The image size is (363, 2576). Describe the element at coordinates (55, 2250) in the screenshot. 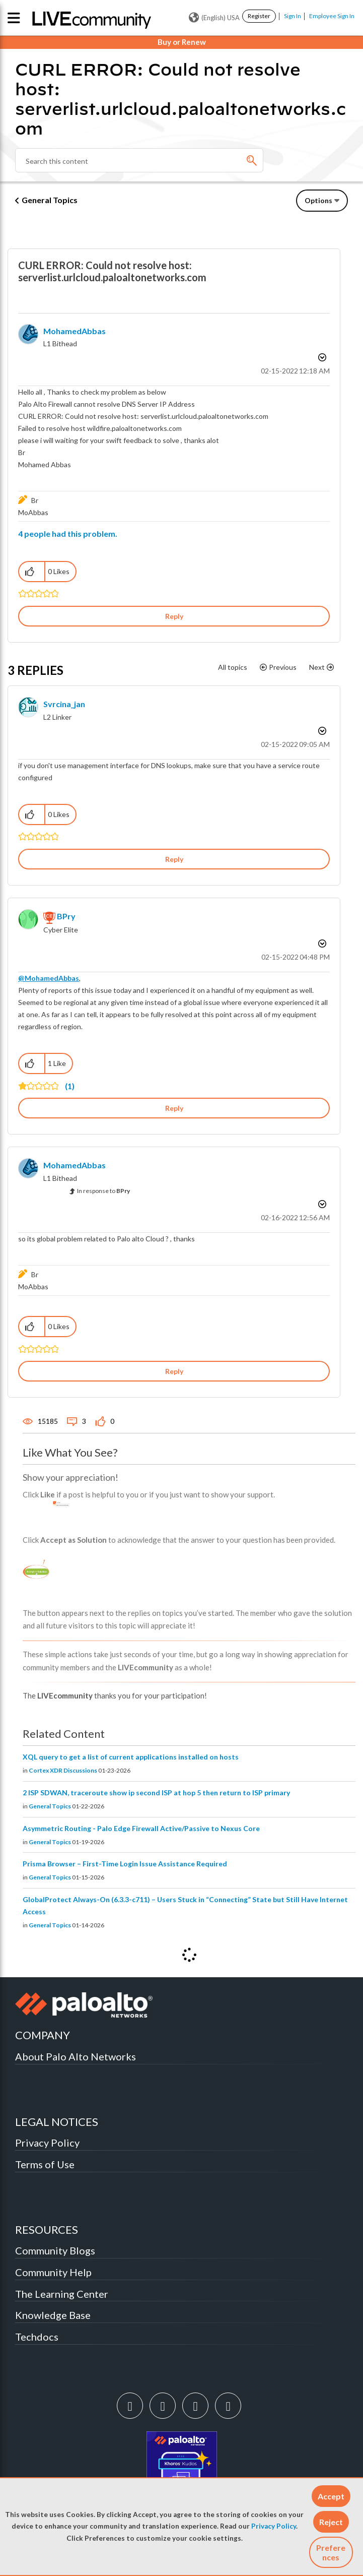

I see `Community Blogs` at that location.